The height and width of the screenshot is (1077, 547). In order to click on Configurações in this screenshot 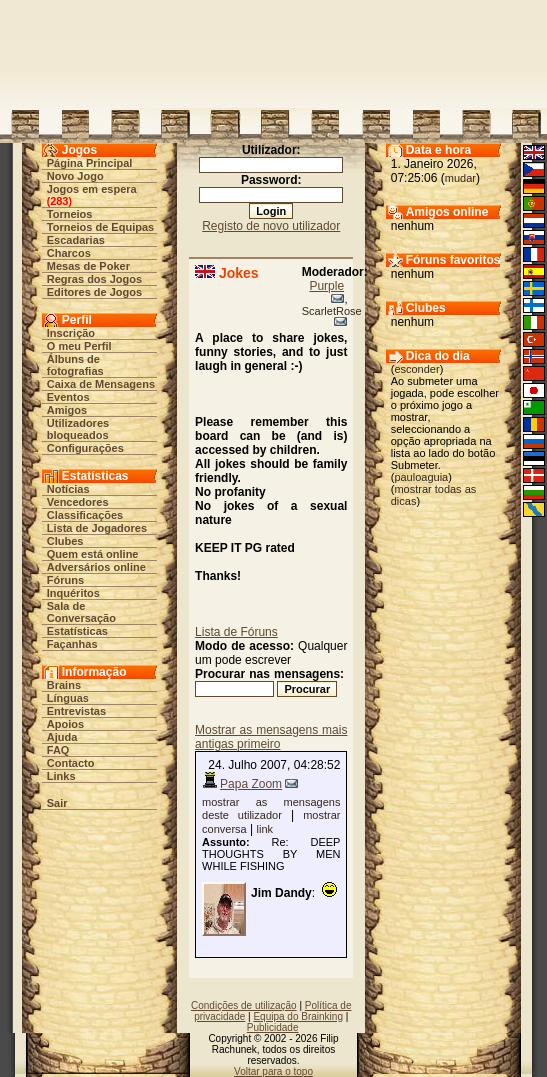, I will do `click(85, 448)`.